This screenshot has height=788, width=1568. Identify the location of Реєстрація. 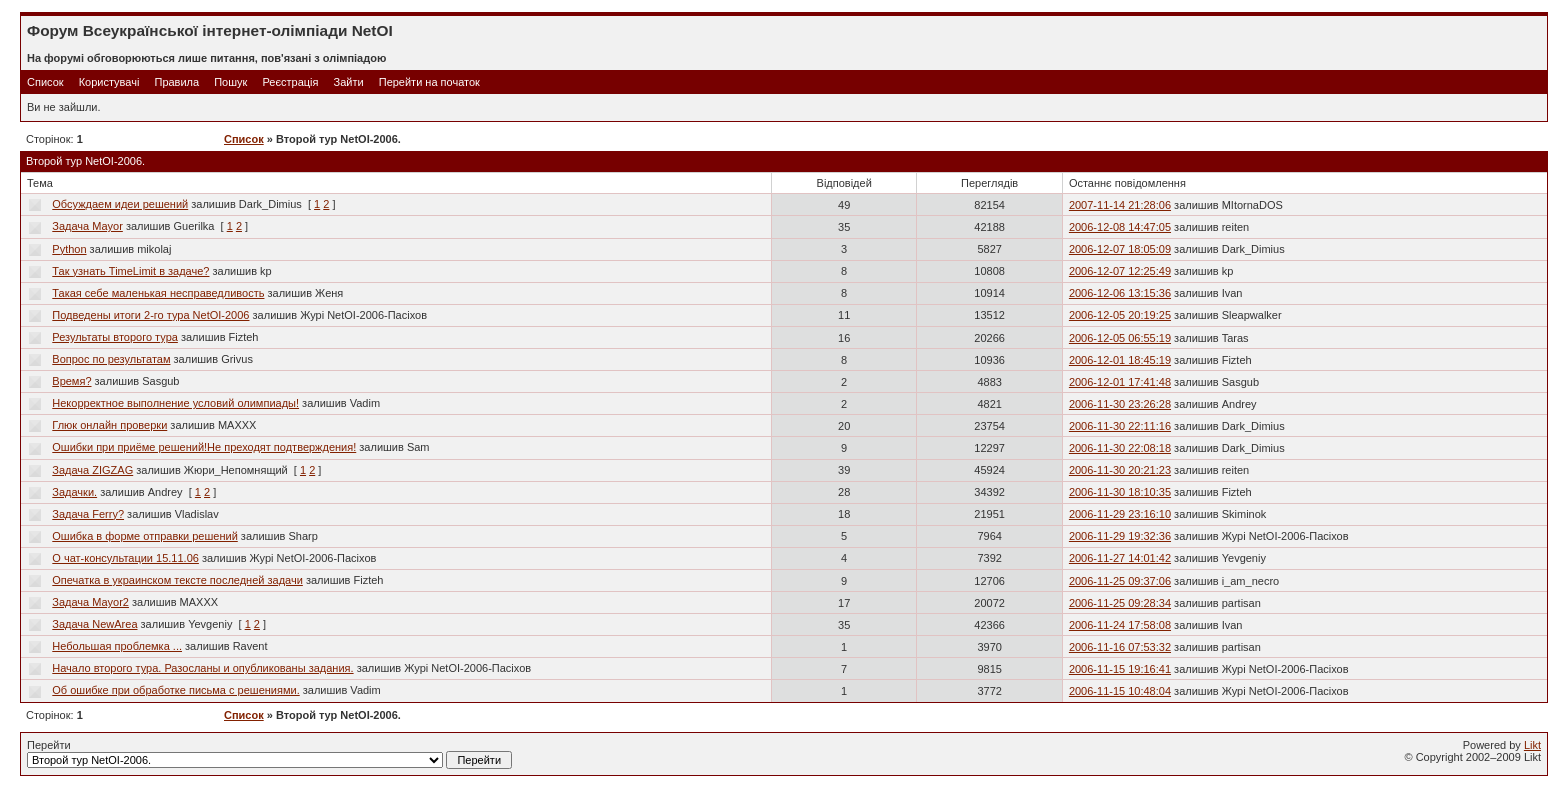
(290, 82).